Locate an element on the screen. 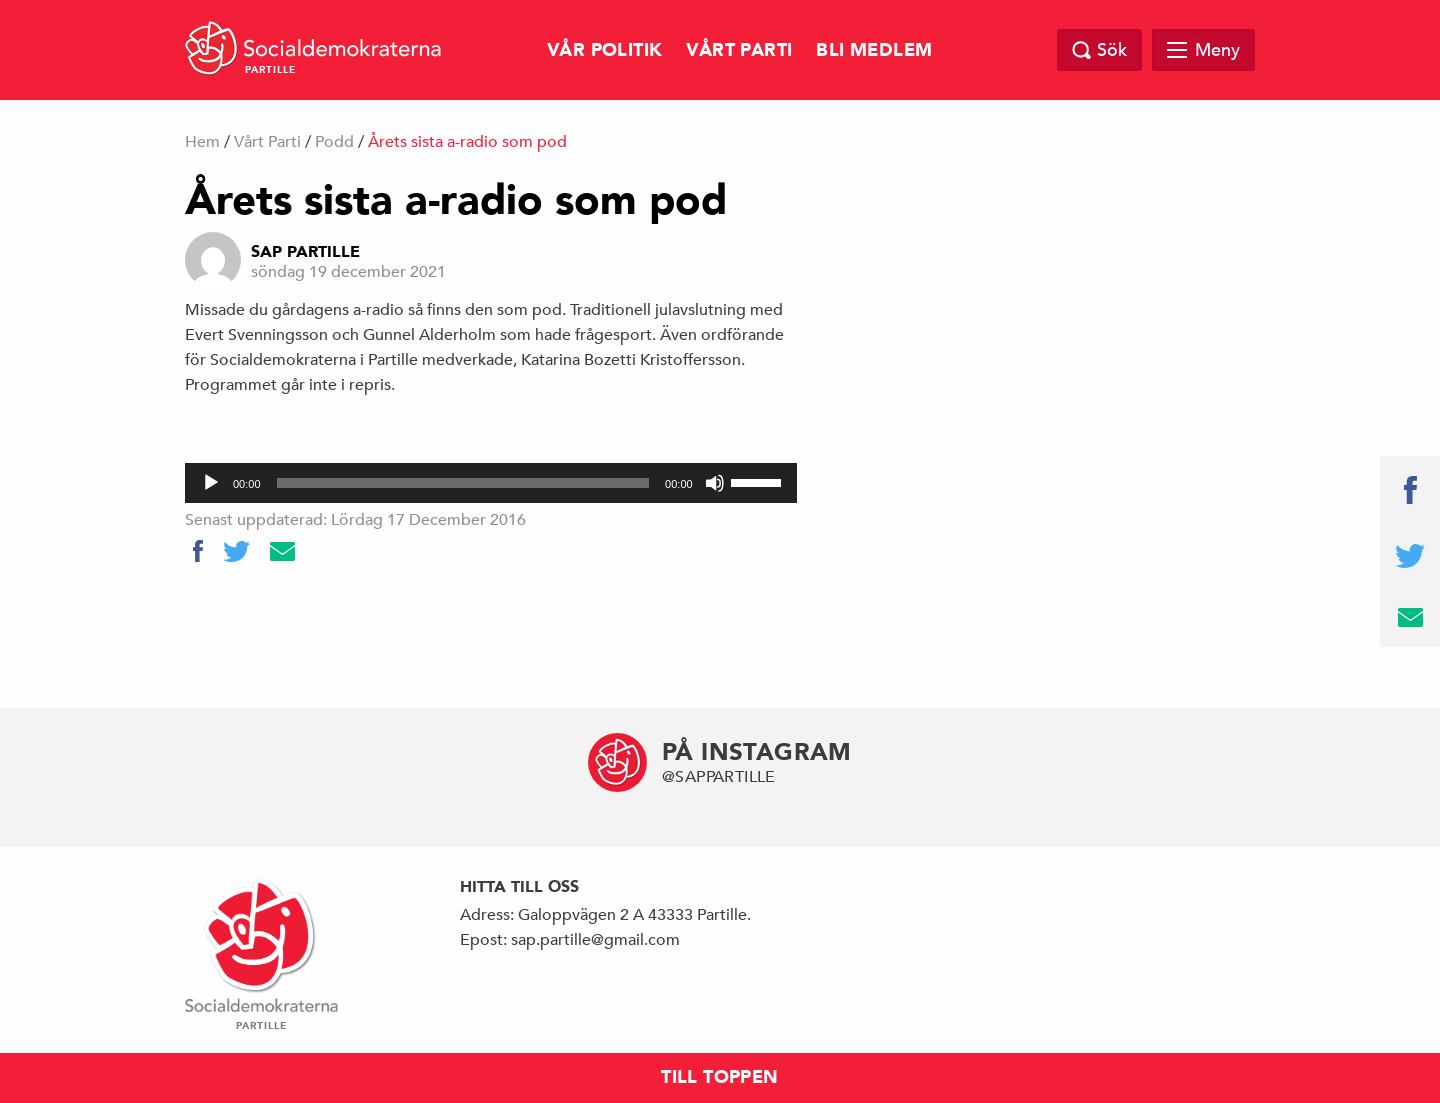 This screenshot has height=1103, width=1440. Sap Partille is located at coordinates (305, 252).